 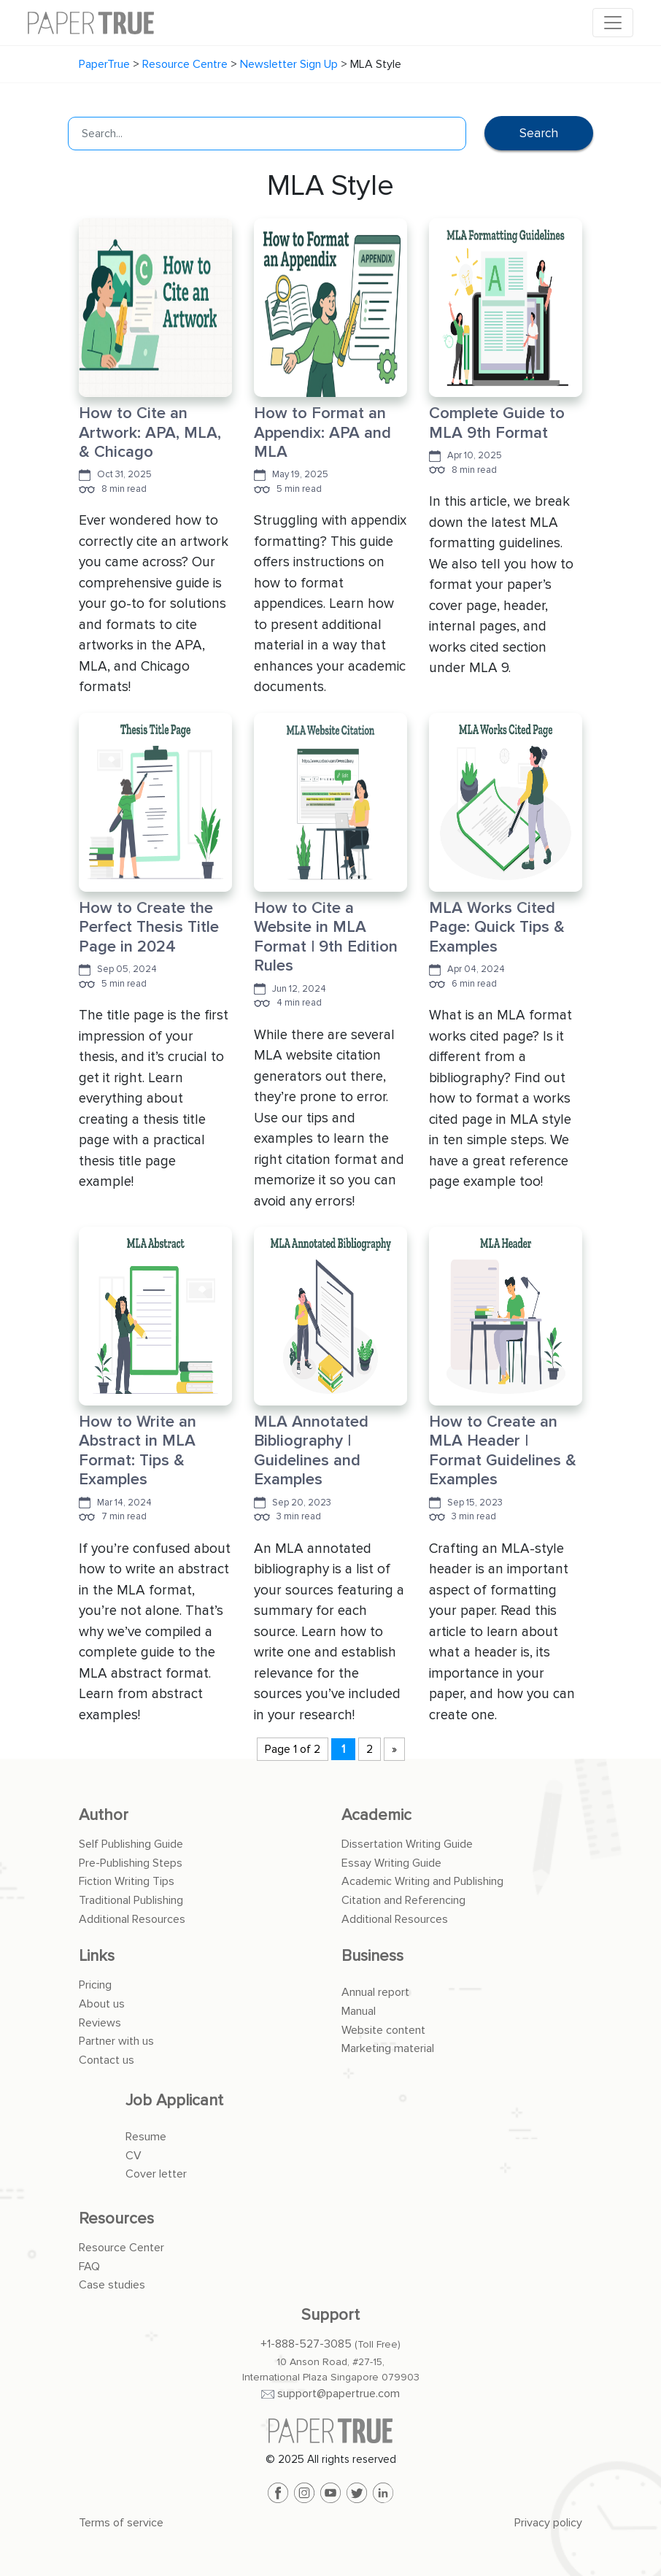 What do you see at coordinates (322, 433) in the screenshot?
I see `How to Format an Appendix: APA and MLA` at bounding box center [322, 433].